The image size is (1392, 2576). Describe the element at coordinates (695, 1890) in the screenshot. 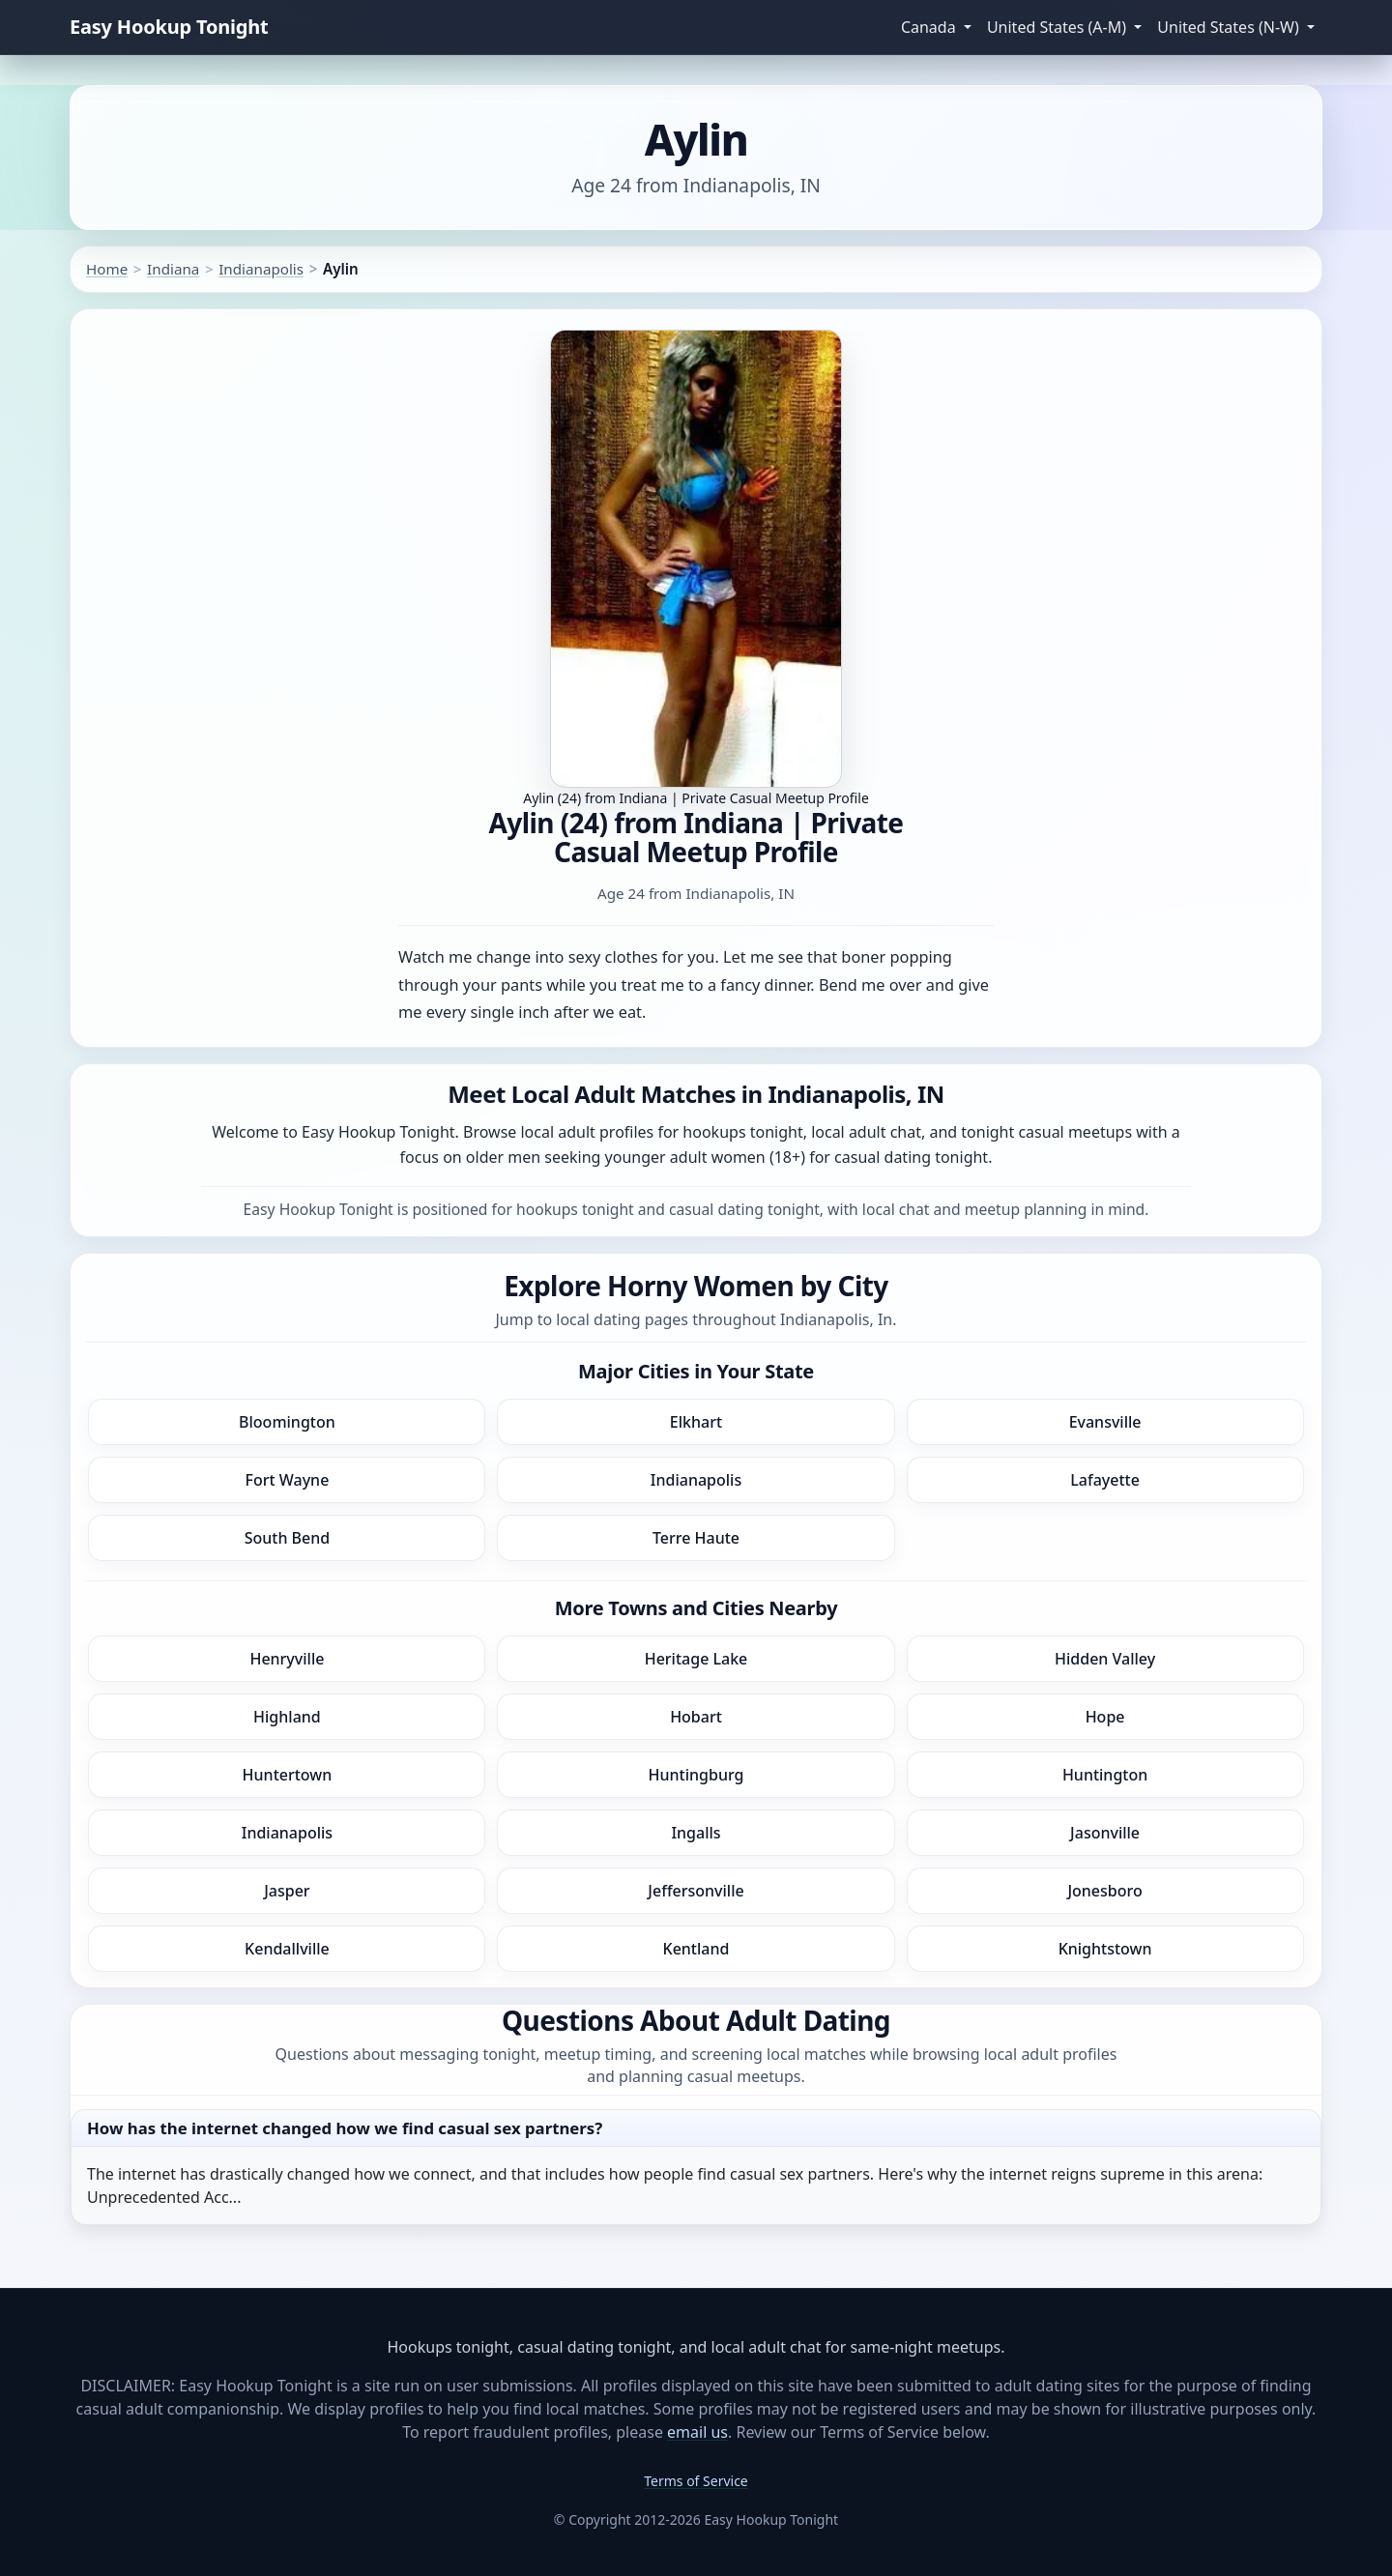

I see `Jeffersonville` at that location.